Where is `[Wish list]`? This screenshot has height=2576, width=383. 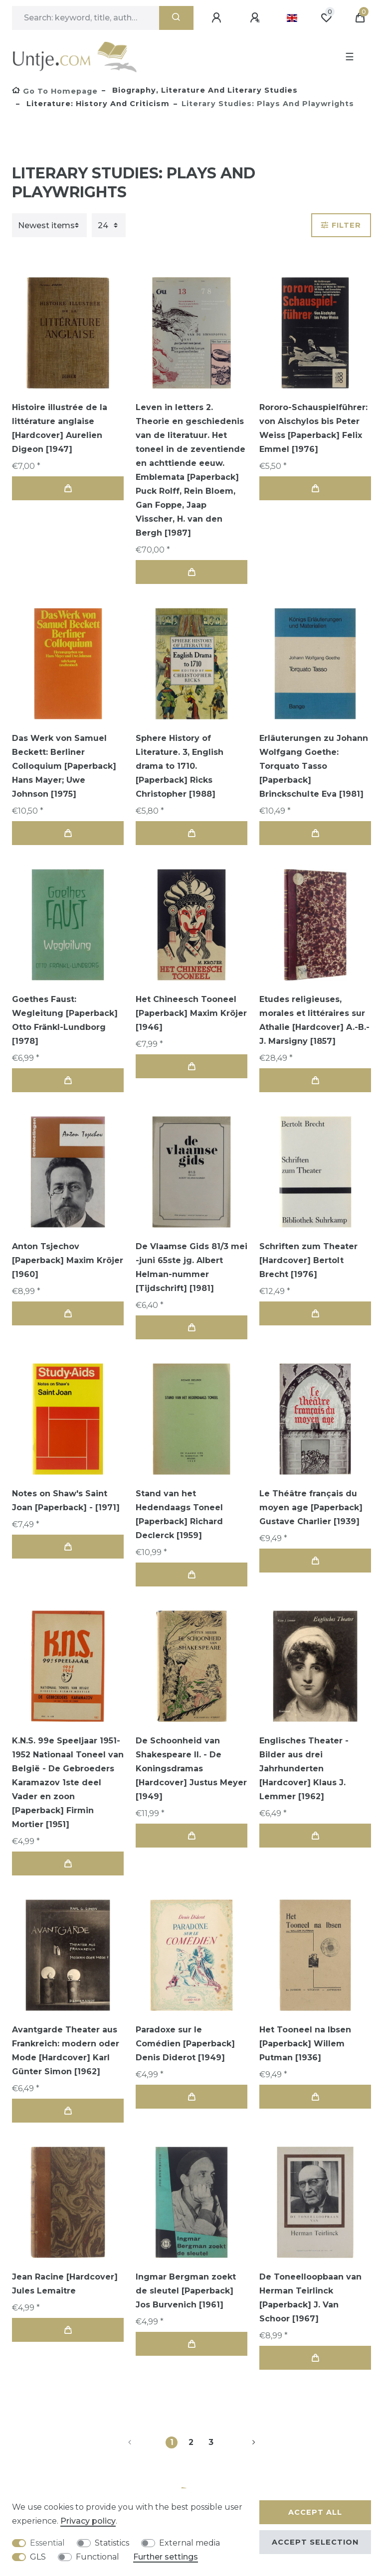 [Wish list] is located at coordinates (326, 18).